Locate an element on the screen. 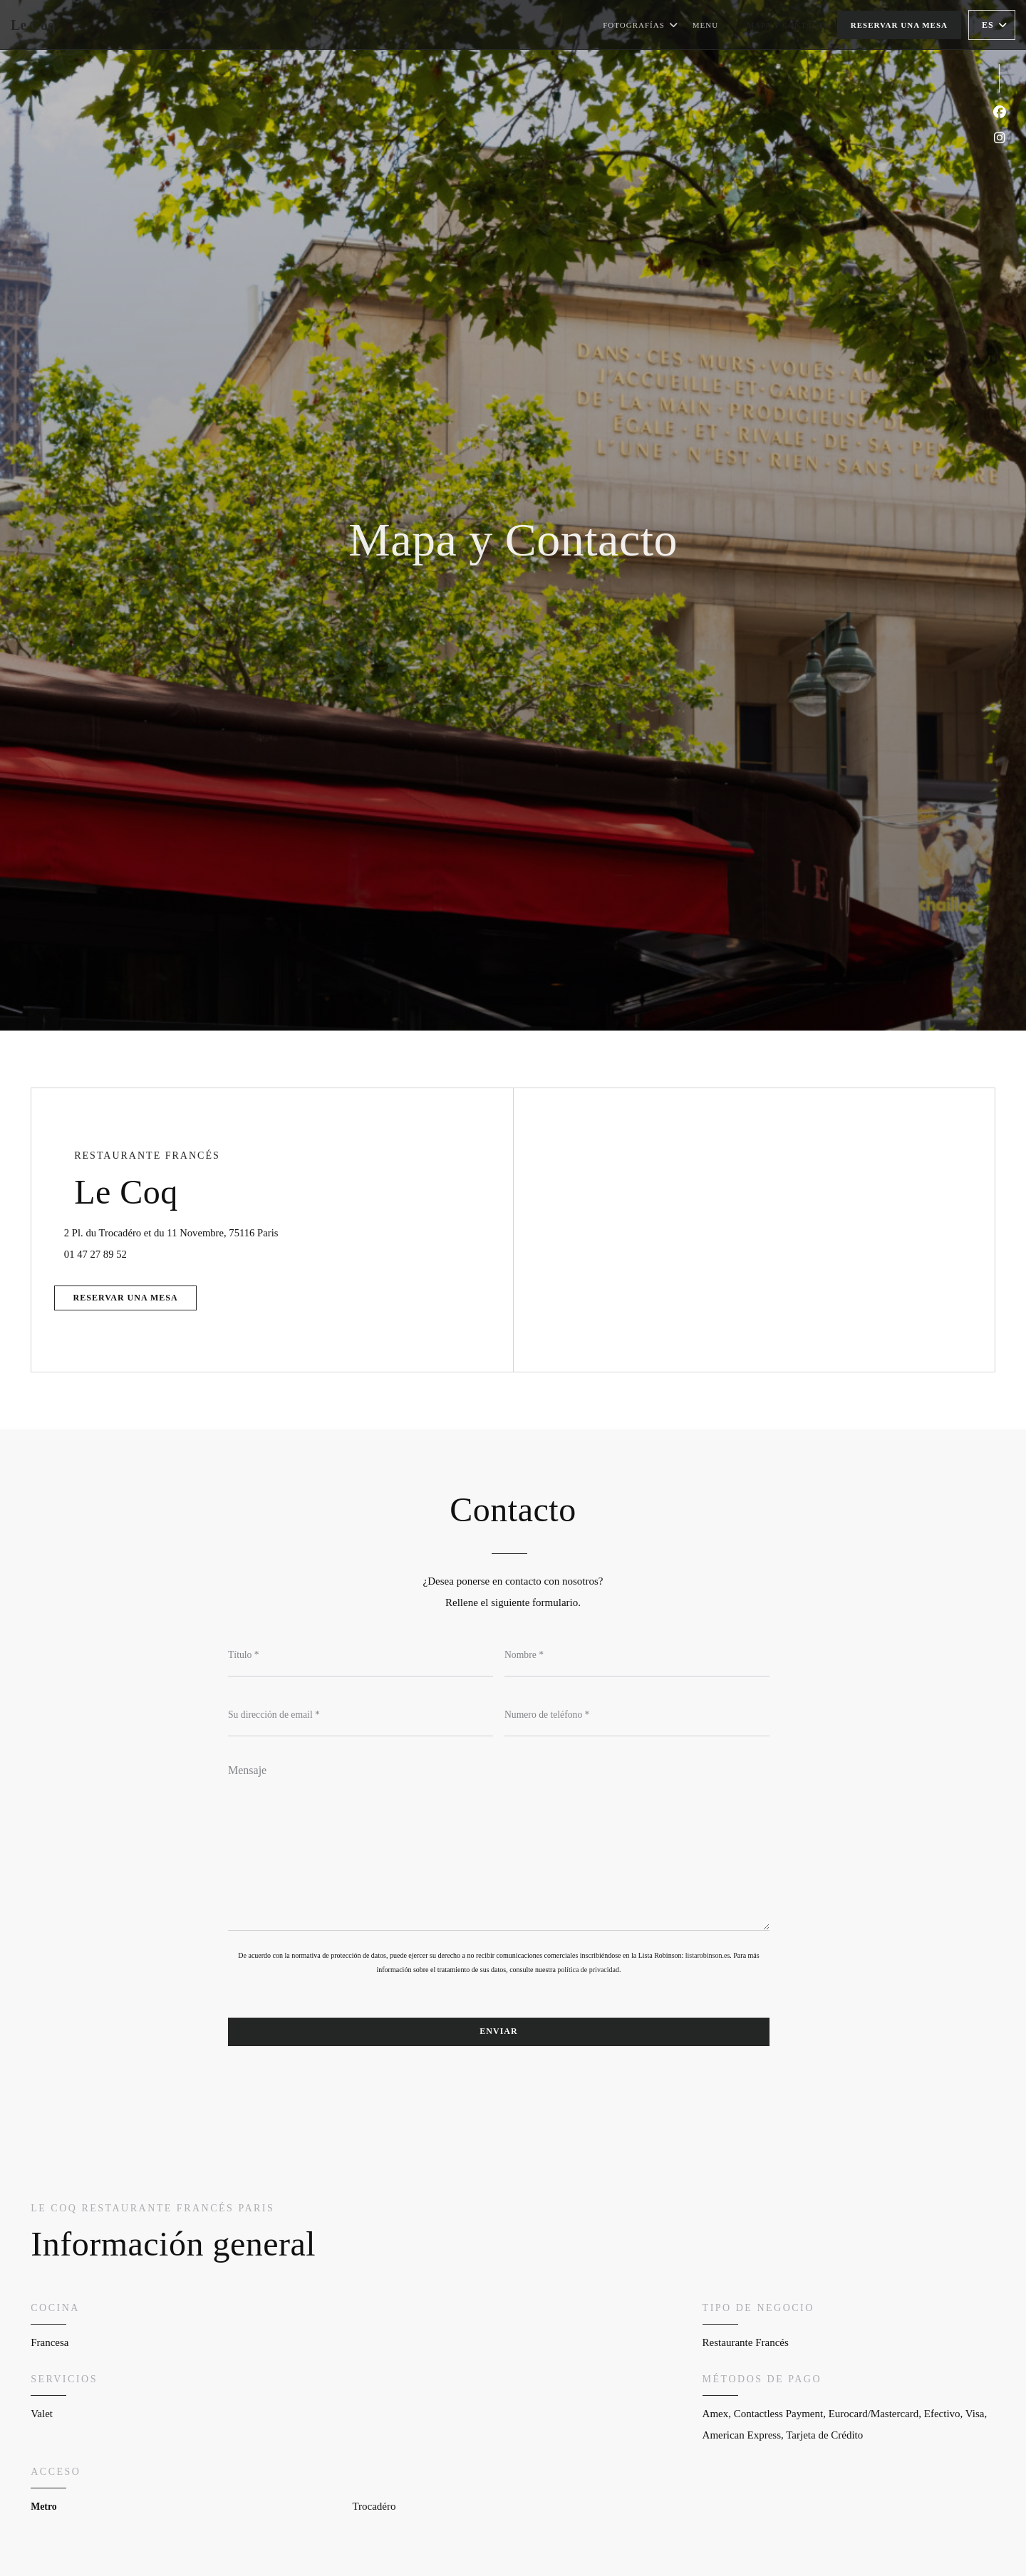 The width and height of the screenshot is (1026, 2576). 2 Pl. du Trocadéro et du 11 Novembre, 75116 Paris is located at coordinates (247, 1228).